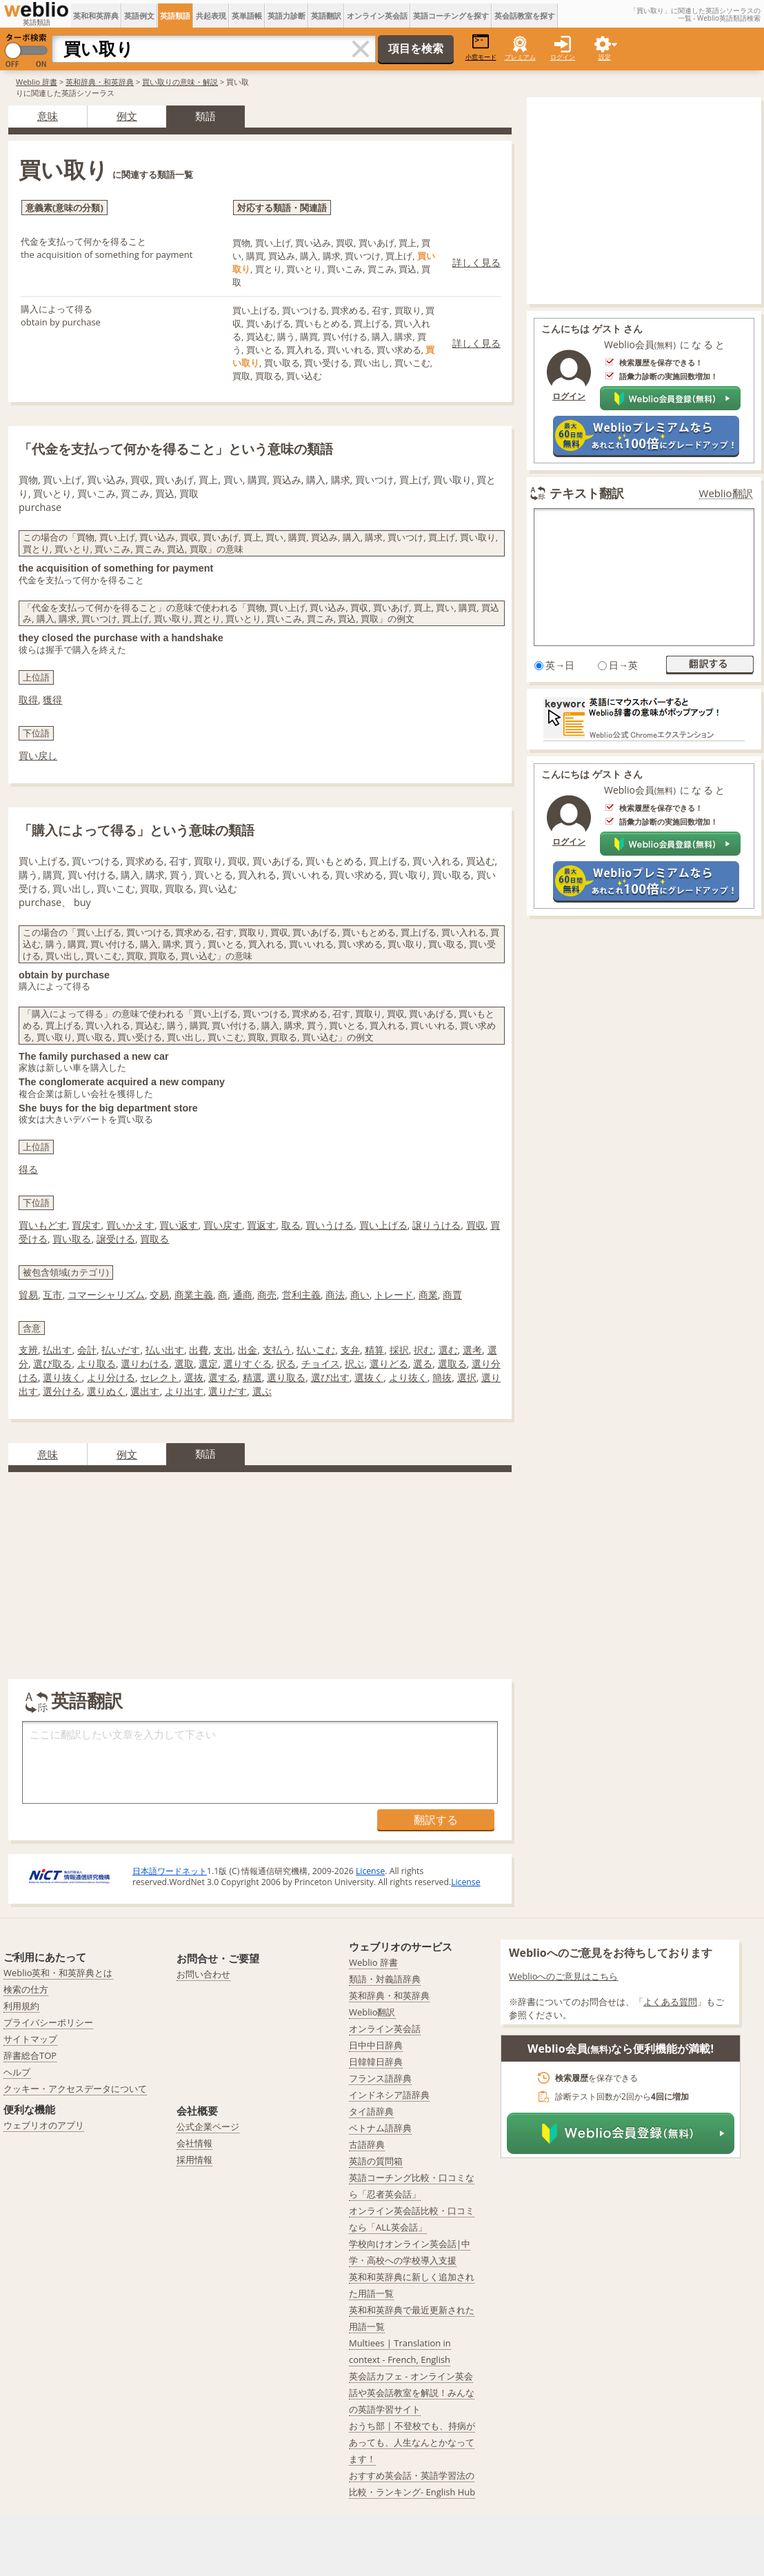  Describe the element at coordinates (159, 1294) in the screenshot. I see `交易` at that location.